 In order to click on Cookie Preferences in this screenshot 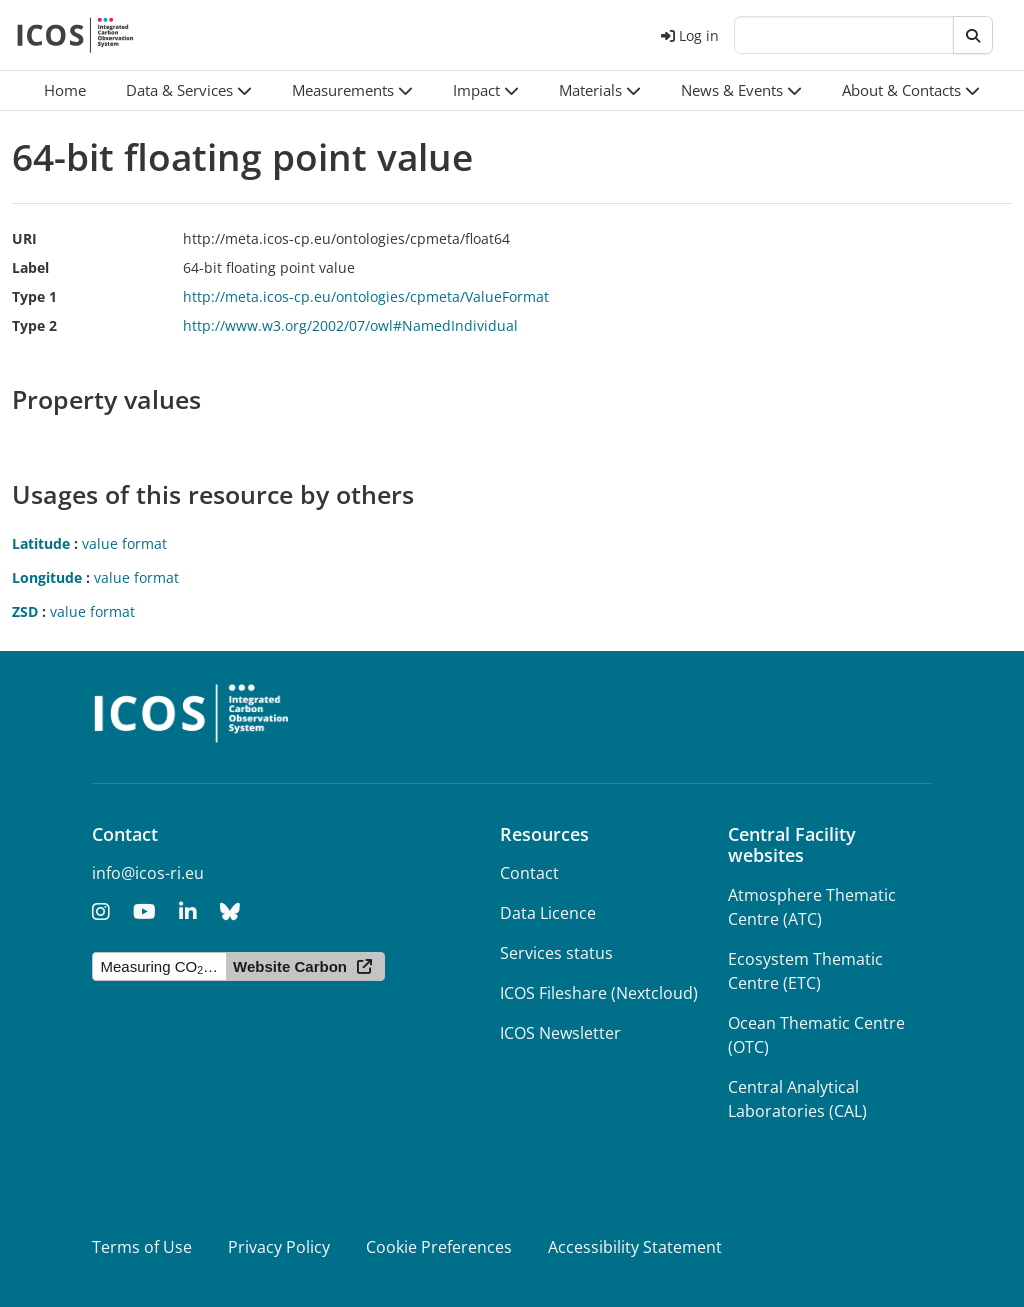, I will do `click(439, 1247)`.